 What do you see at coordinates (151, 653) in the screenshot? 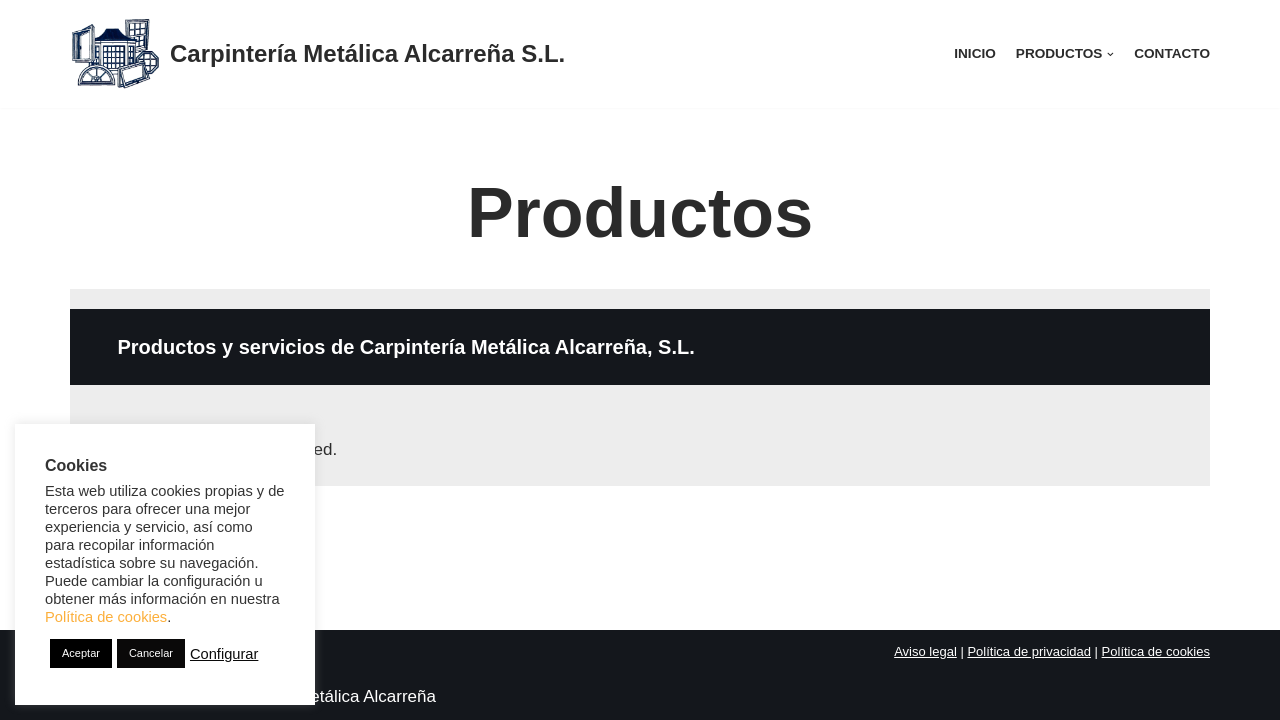
I see `Cancelar [button]` at bounding box center [151, 653].